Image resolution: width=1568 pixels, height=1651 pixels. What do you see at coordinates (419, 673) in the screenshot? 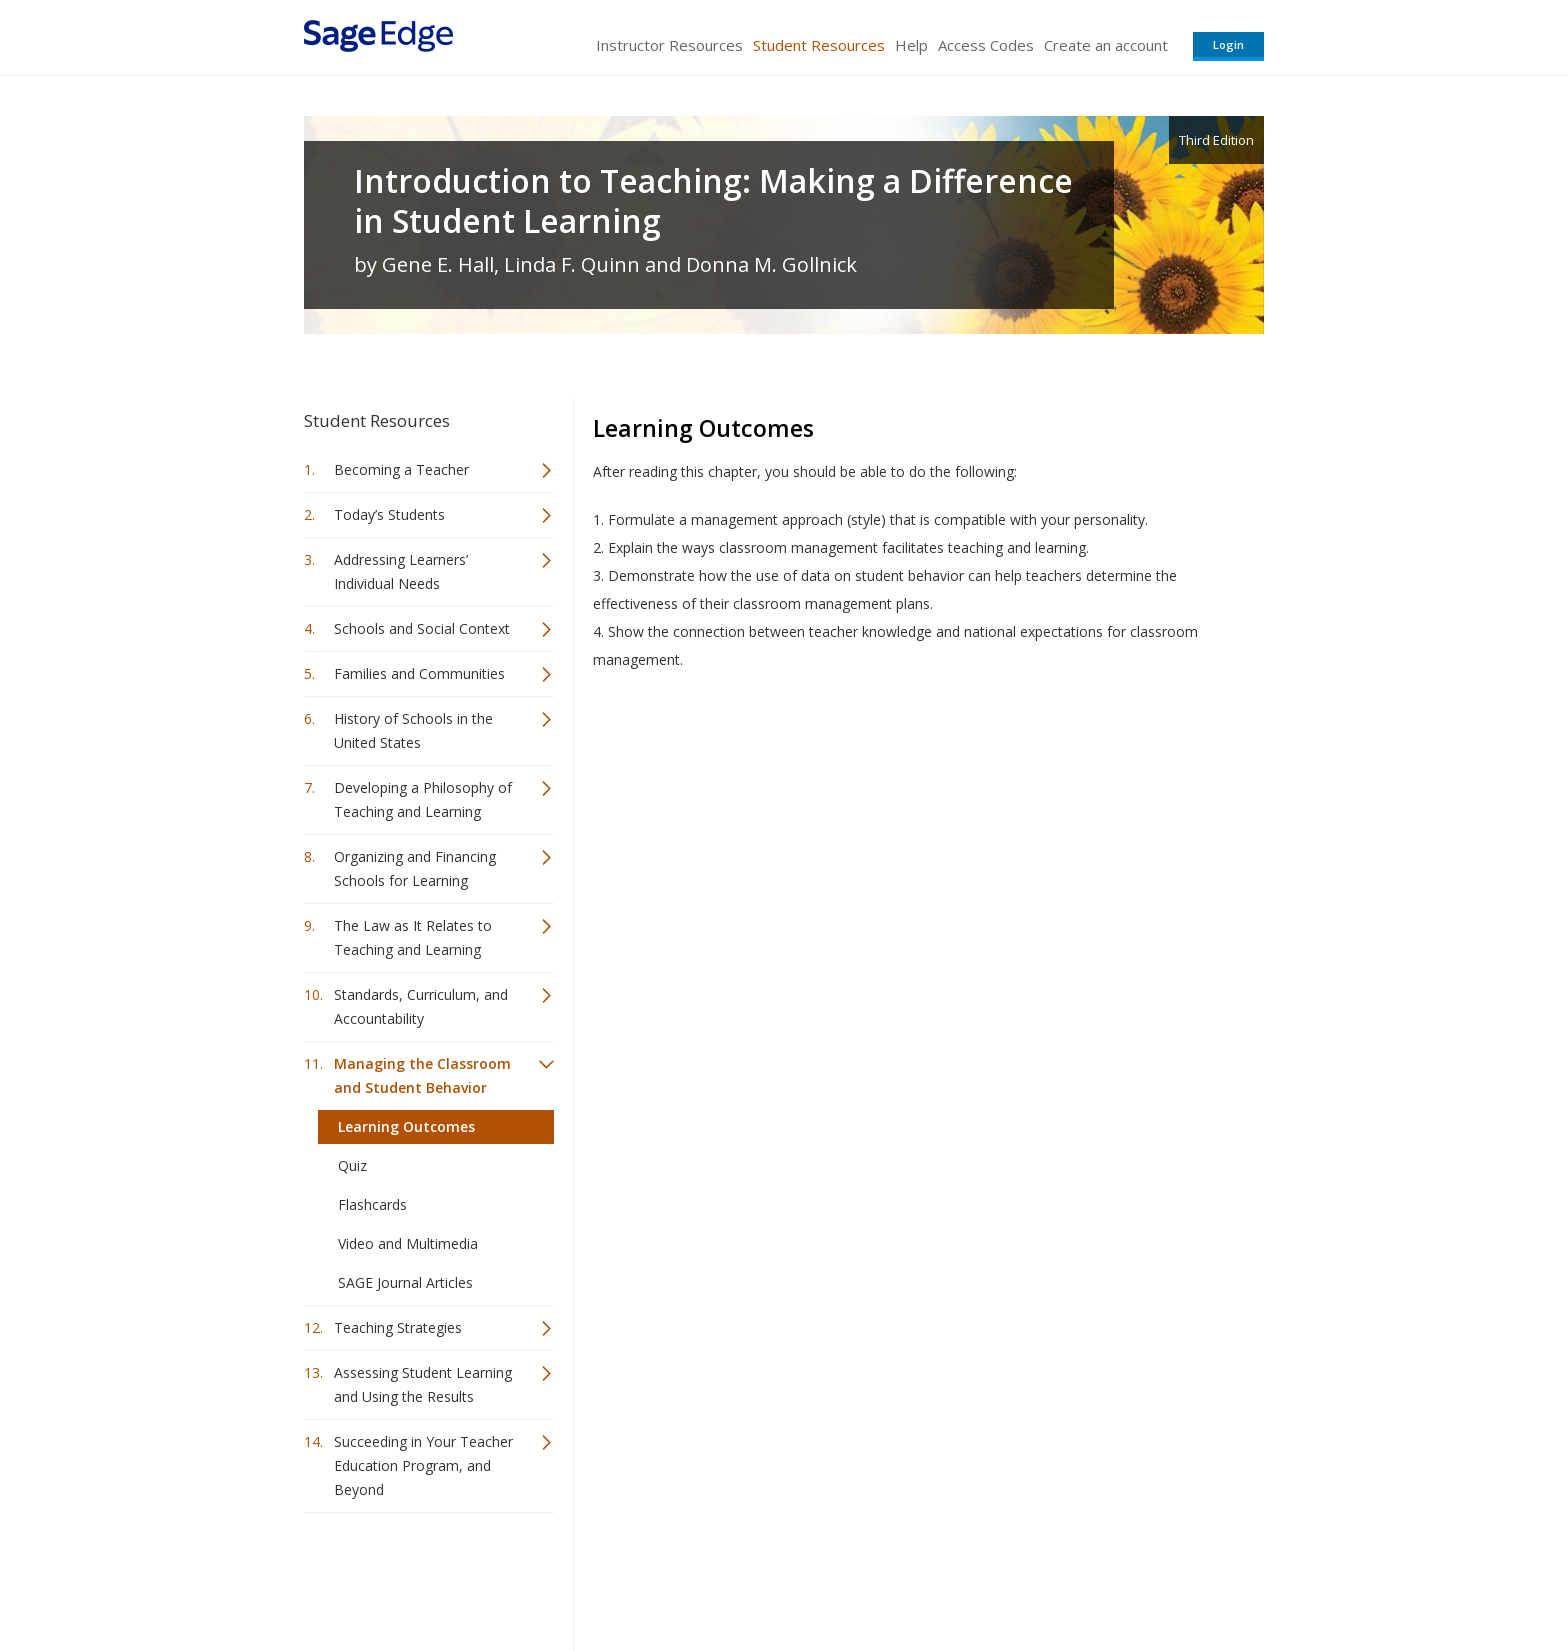
I see `Families and Communities` at bounding box center [419, 673].